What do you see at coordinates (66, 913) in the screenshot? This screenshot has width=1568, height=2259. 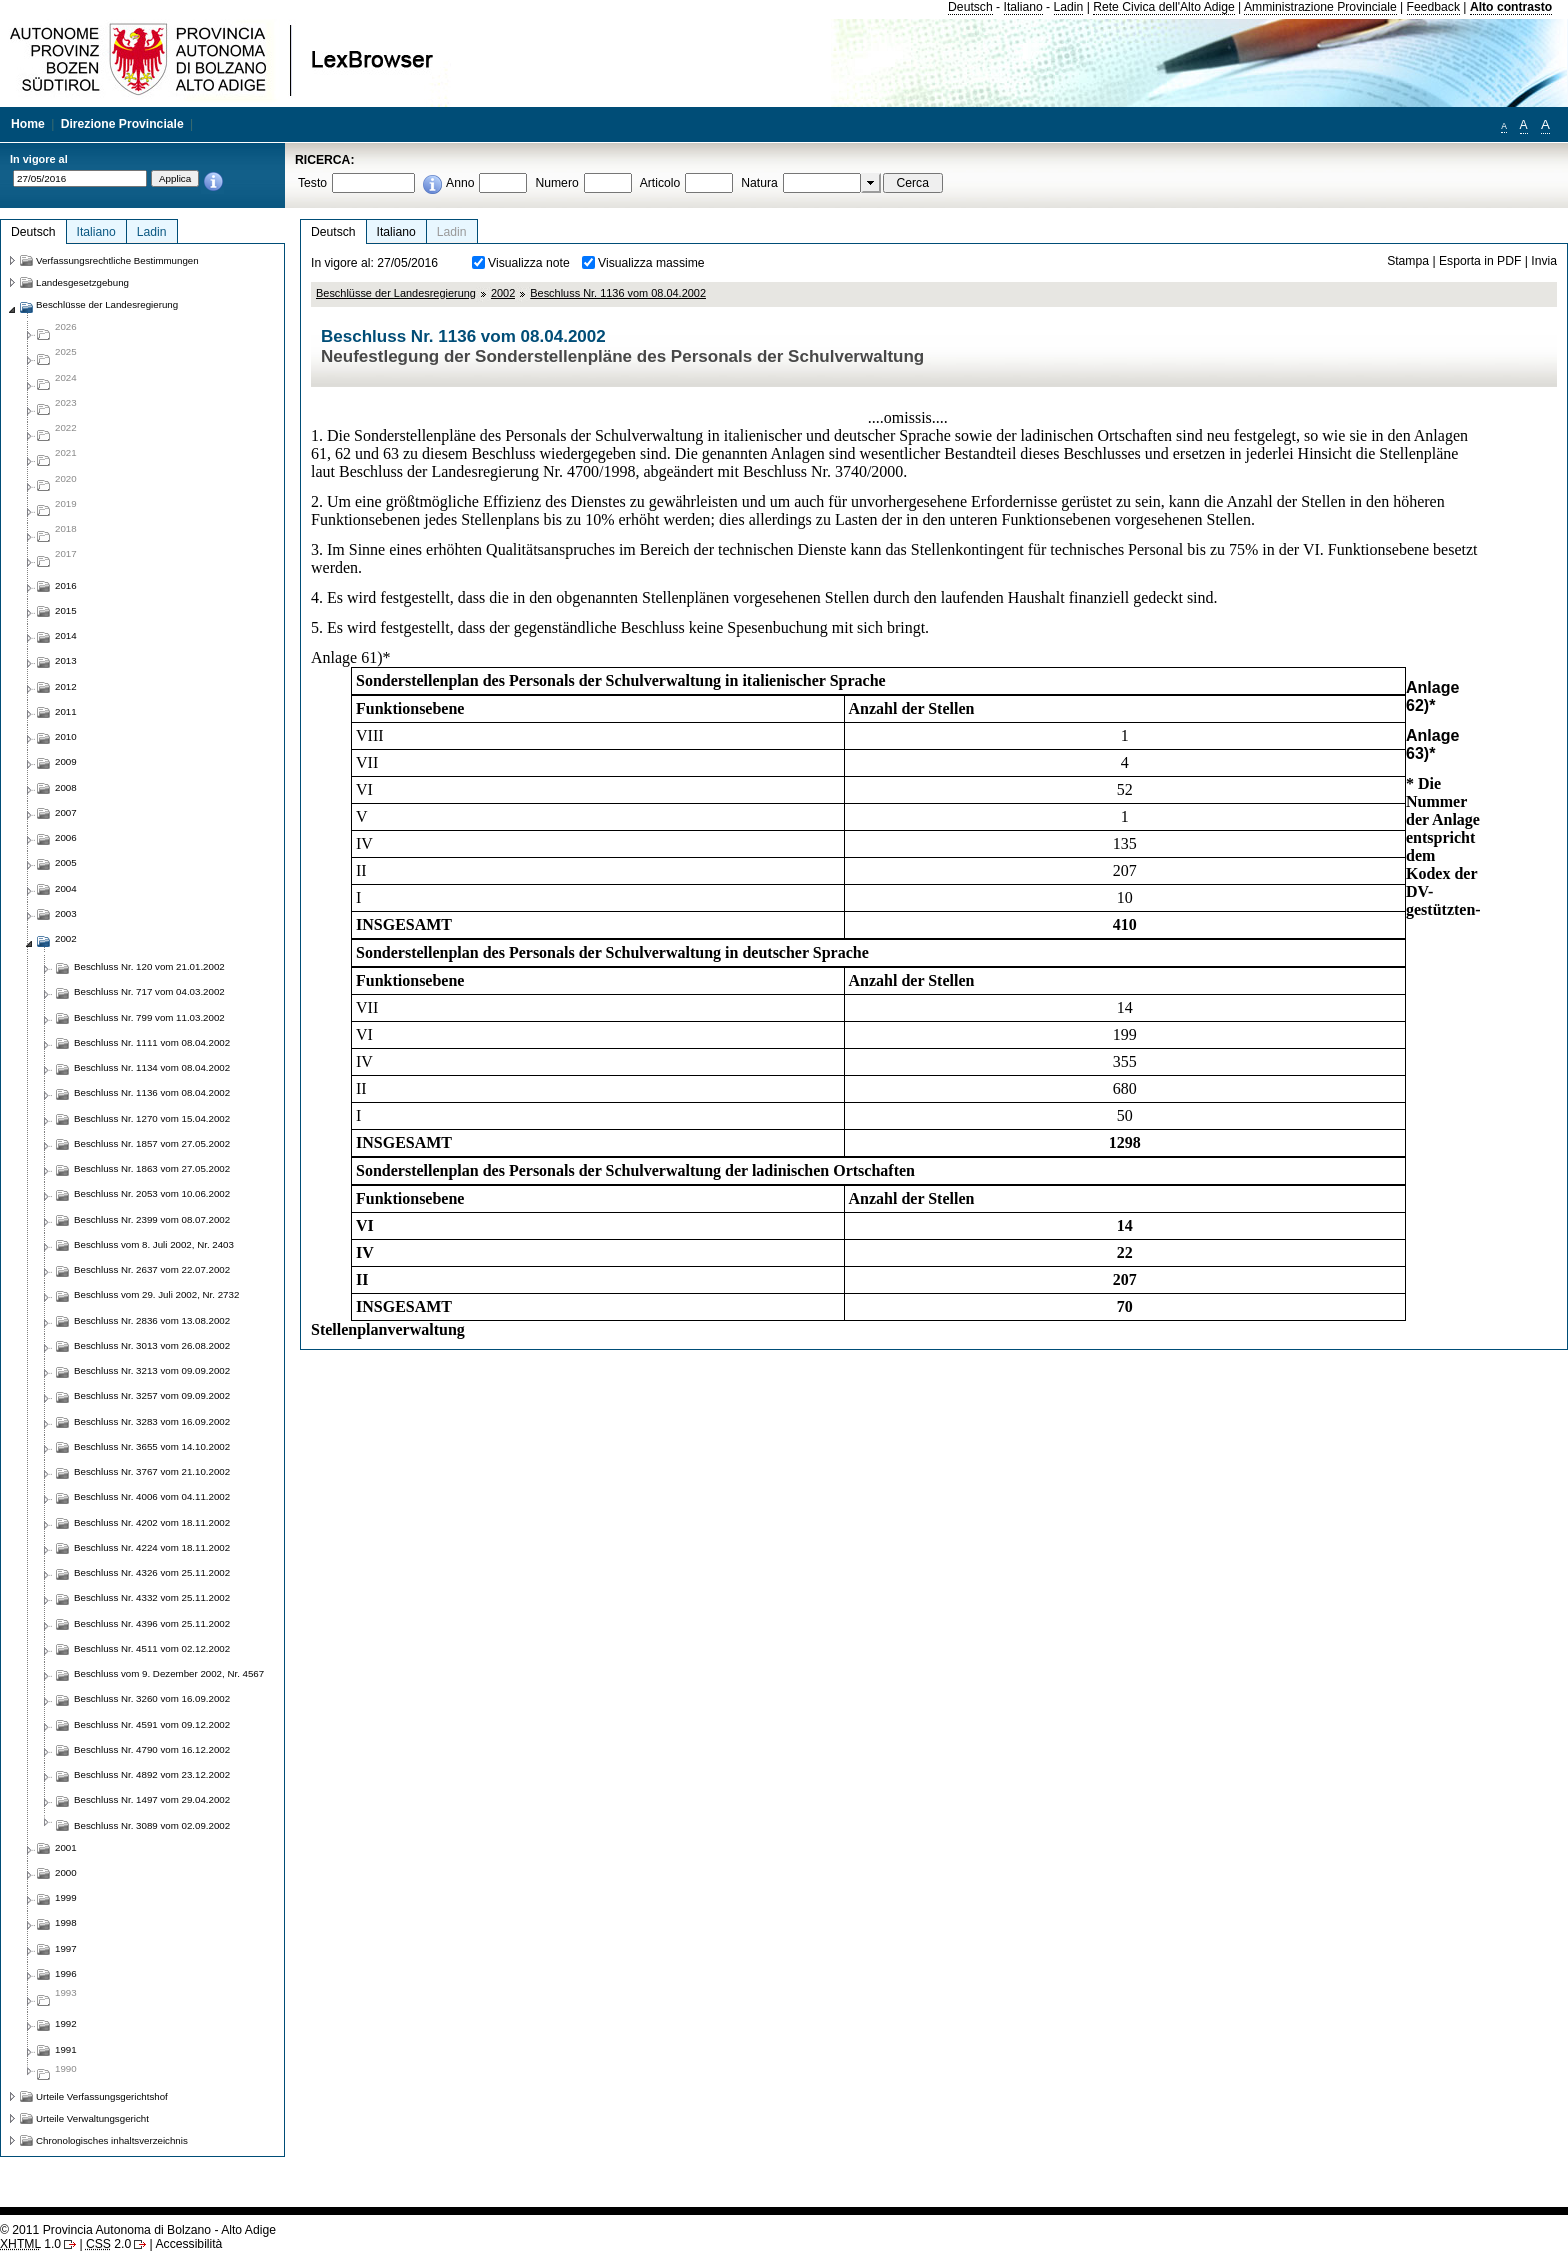 I see `2003` at bounding box center [66, 913].